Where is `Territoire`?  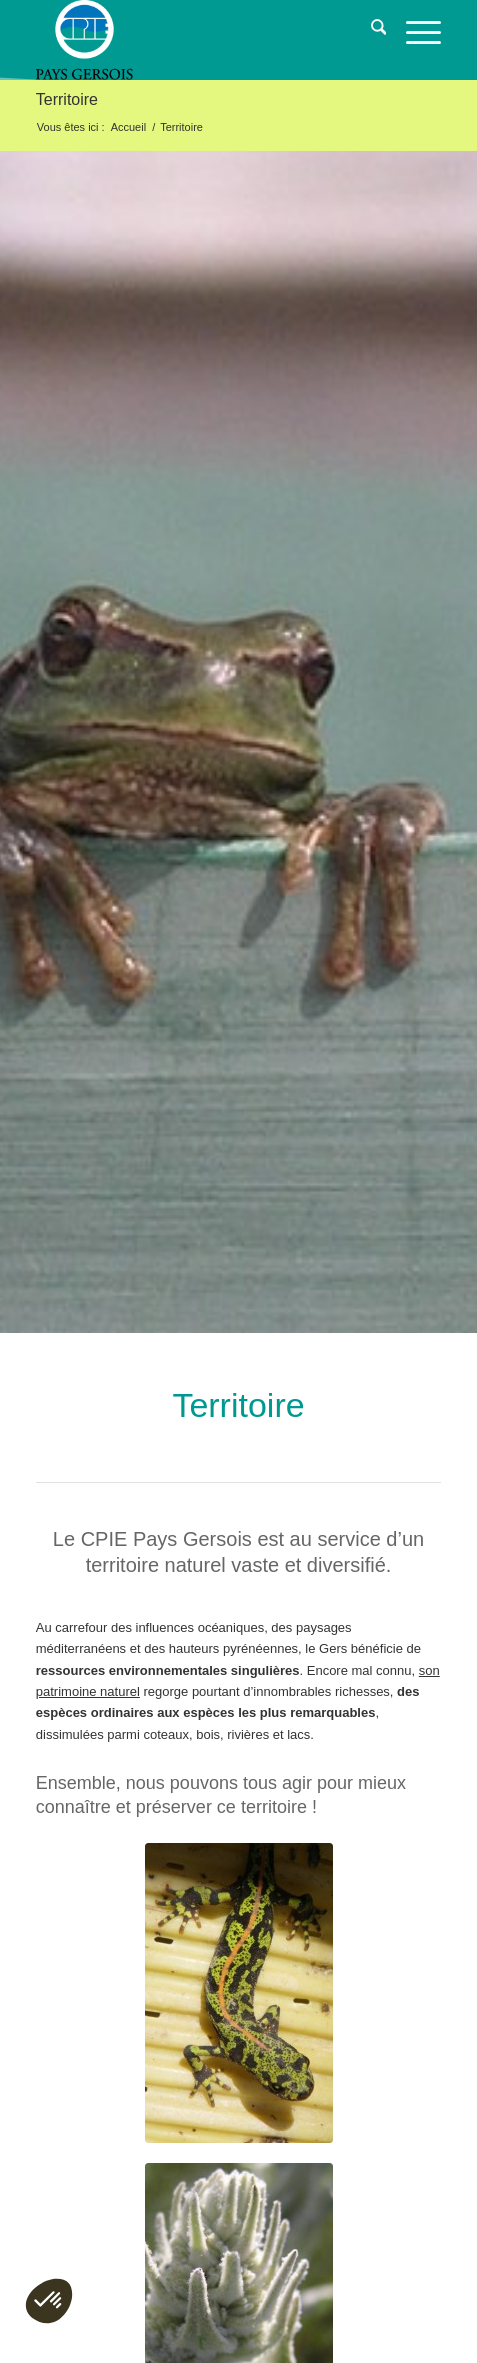
Territoire is located at coordinates (67, 99).